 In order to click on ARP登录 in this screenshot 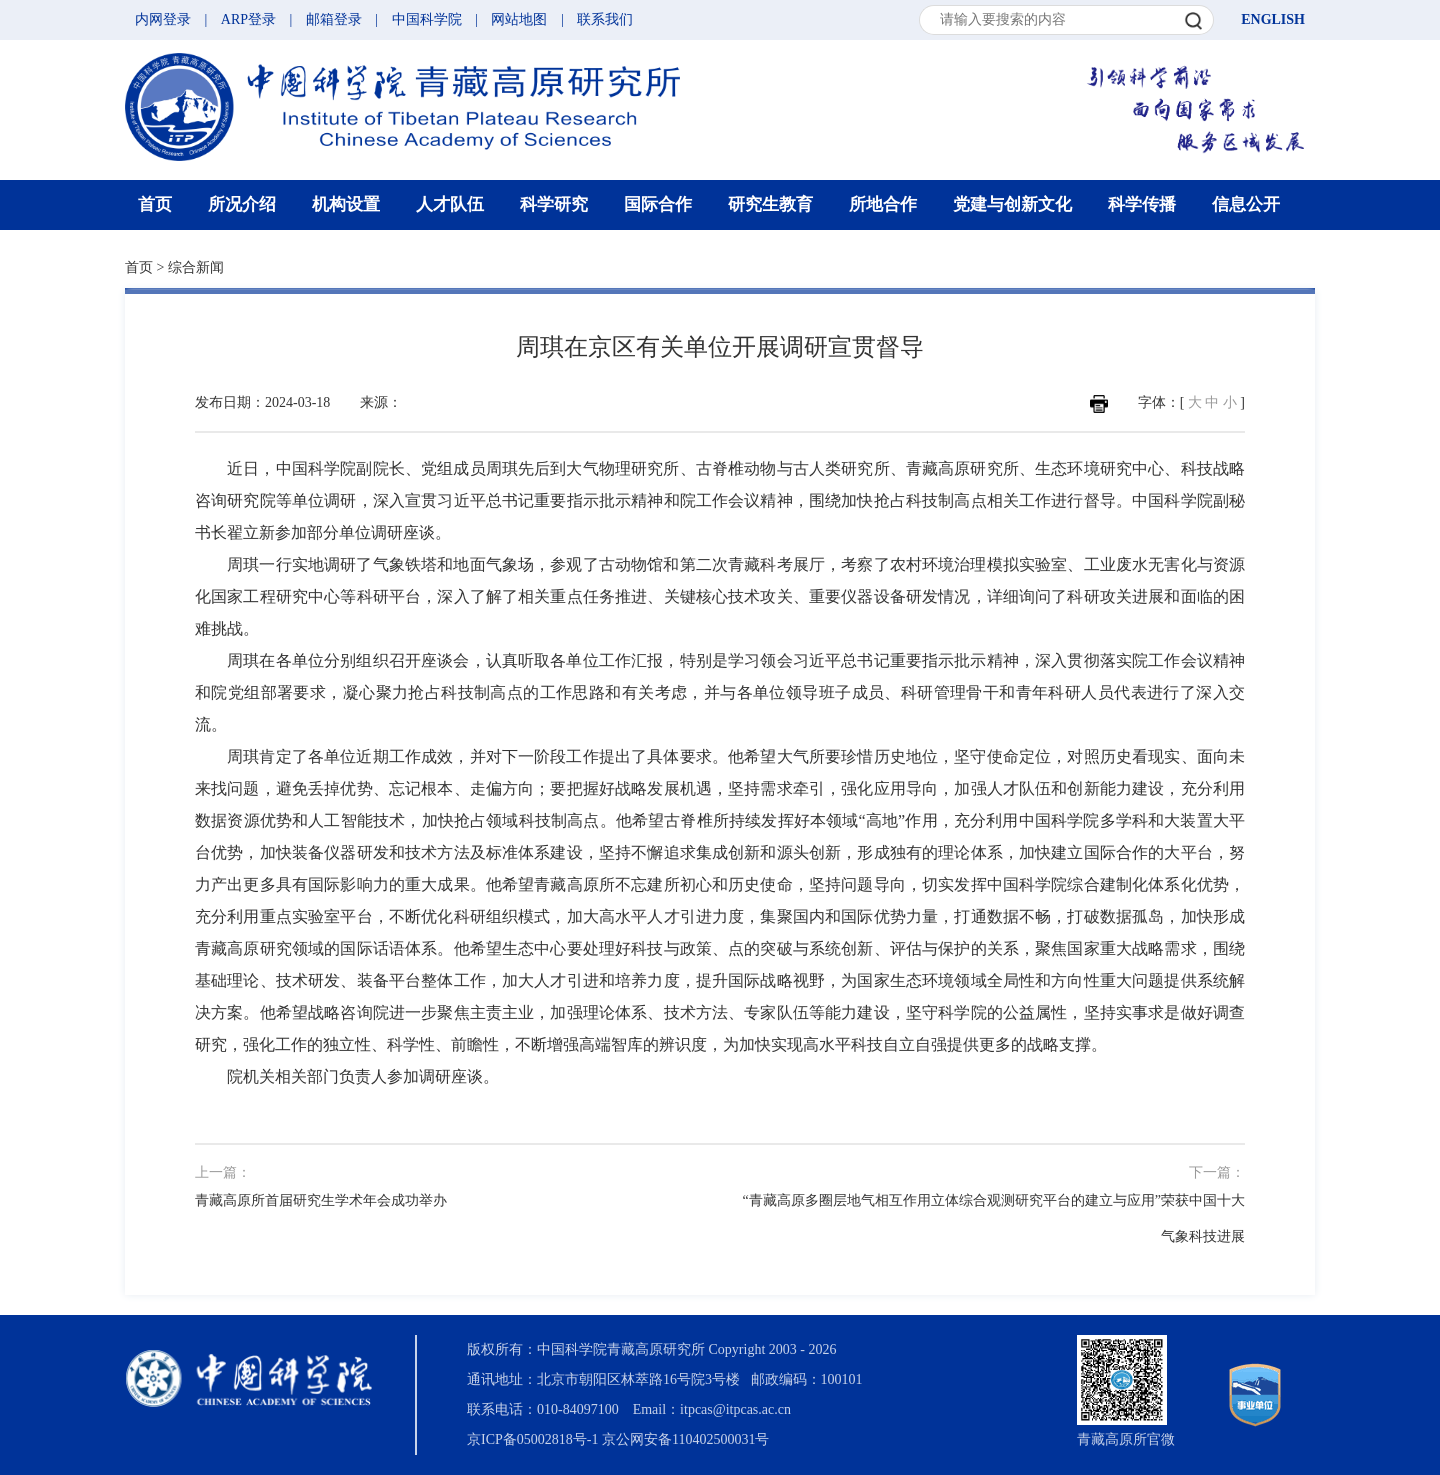, I will do `click(248, 19)`.